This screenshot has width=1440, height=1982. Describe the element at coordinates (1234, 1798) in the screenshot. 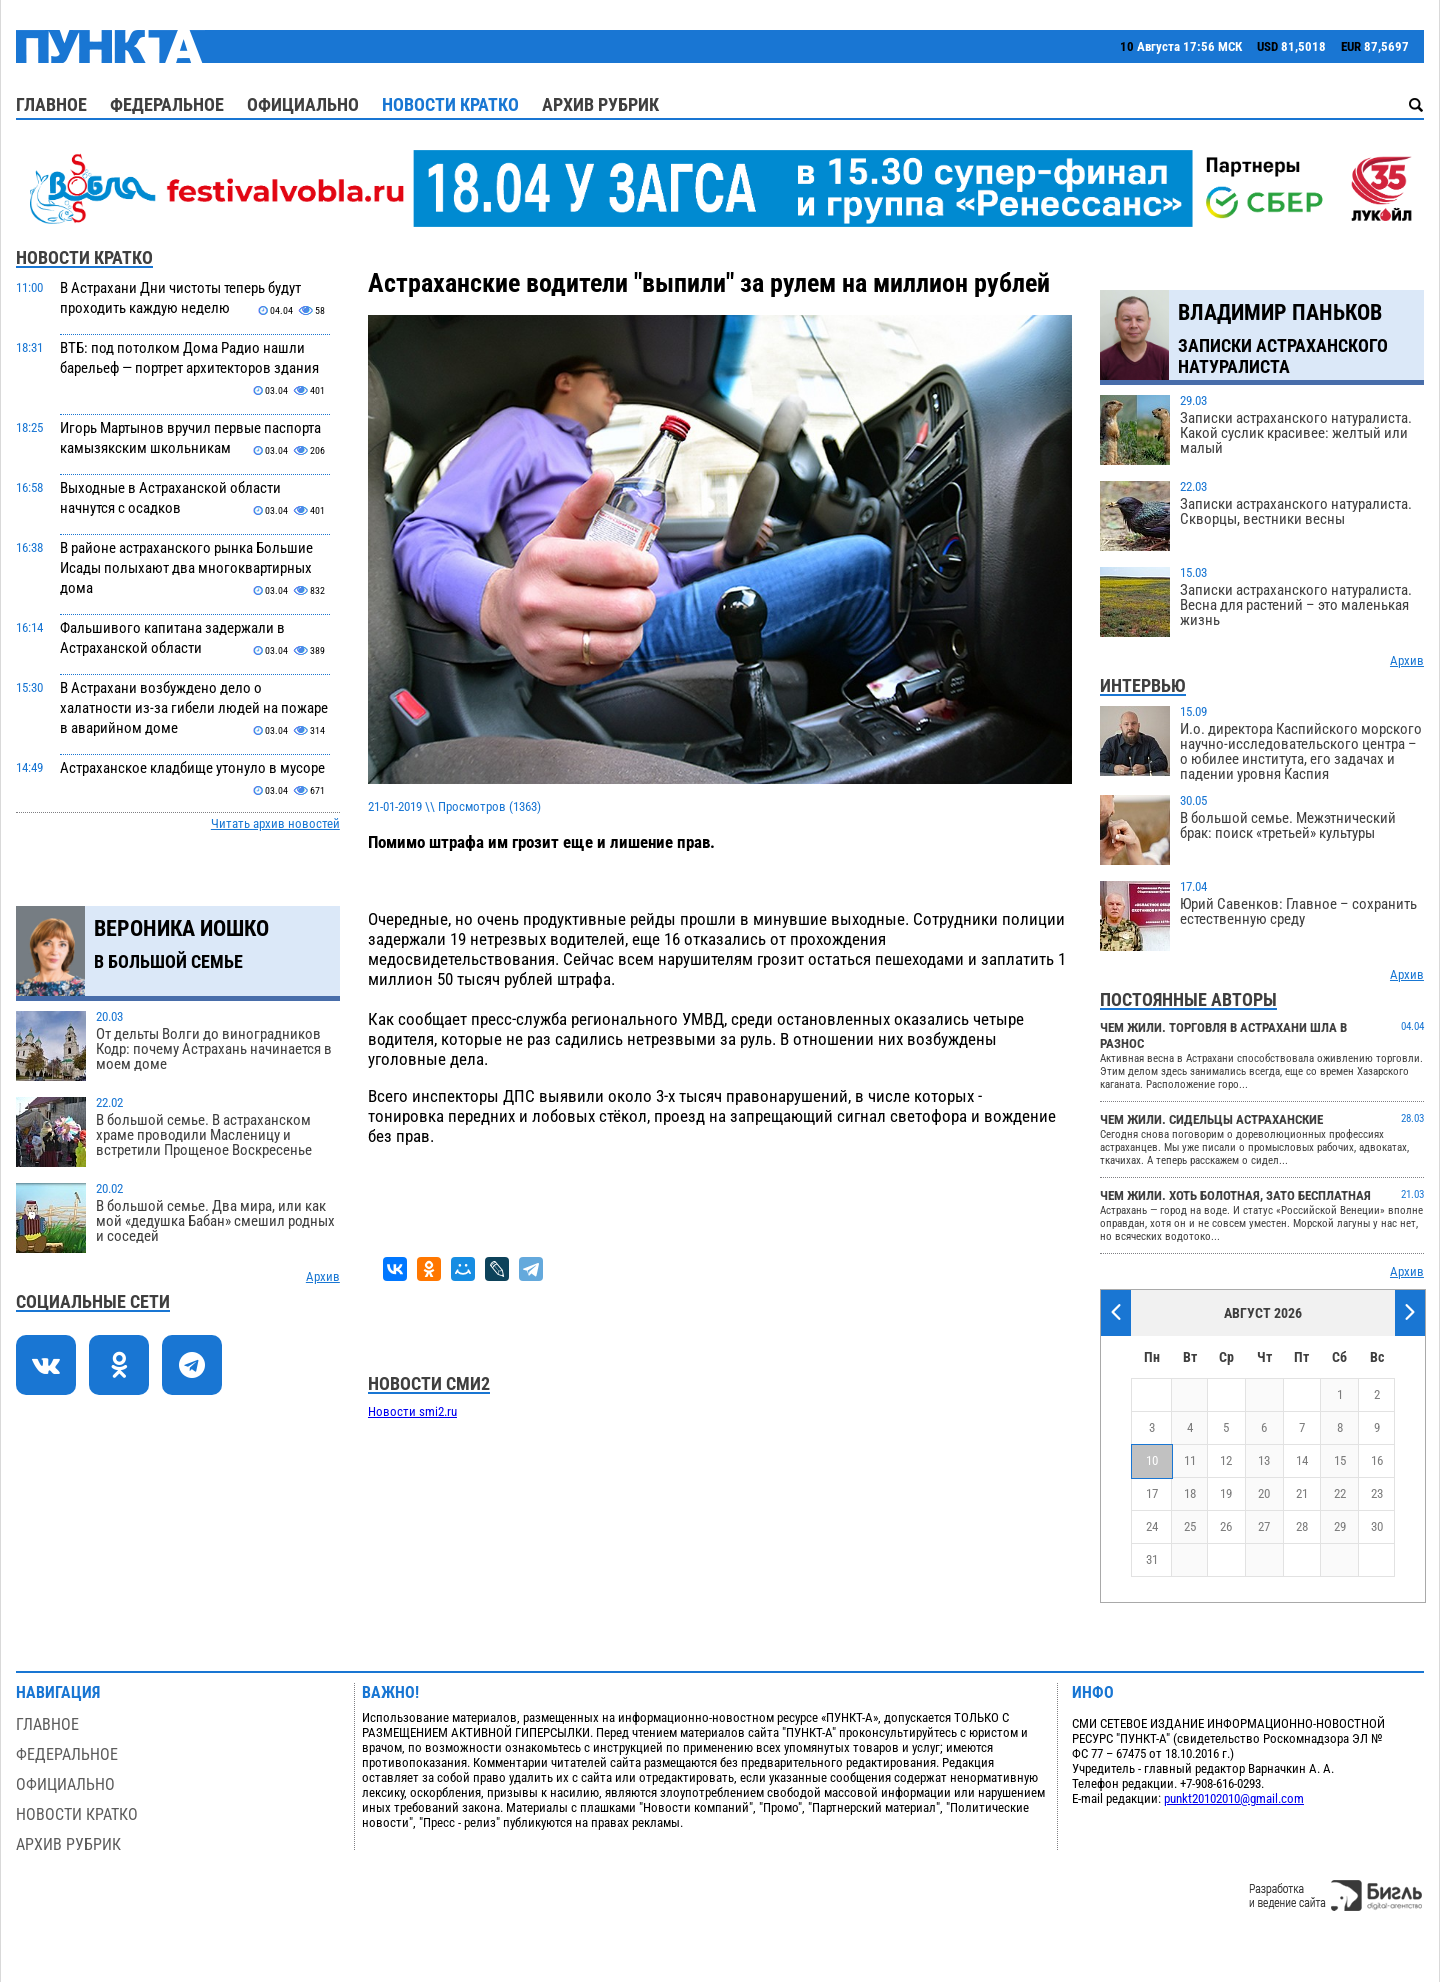

I see `punkt20102010@gmail.com` at that location.